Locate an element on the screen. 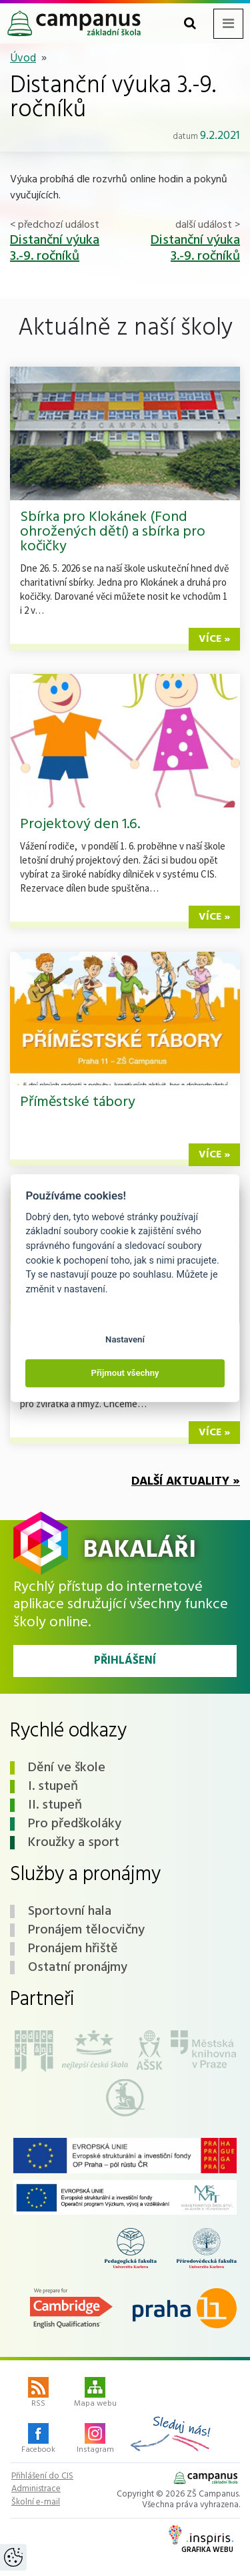  II. stupeň is located at coordinates (55, 1805).